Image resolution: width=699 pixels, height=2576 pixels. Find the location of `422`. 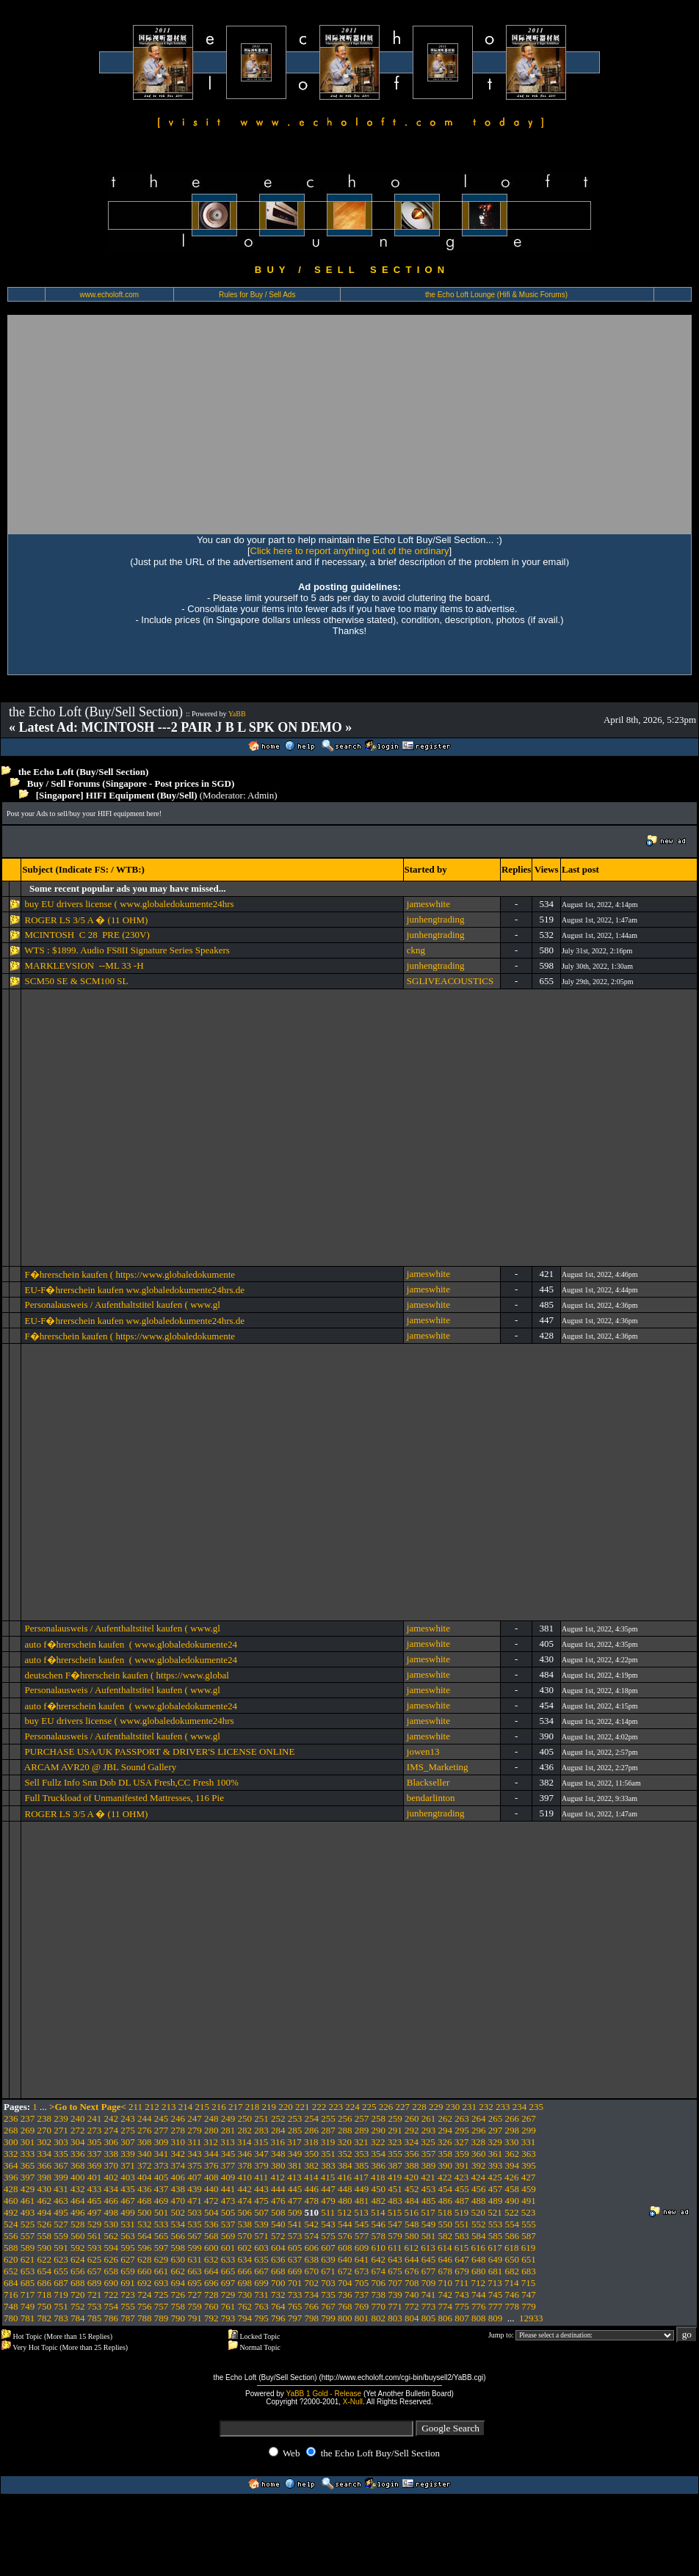

422 is located at coordinates (445, 2177).